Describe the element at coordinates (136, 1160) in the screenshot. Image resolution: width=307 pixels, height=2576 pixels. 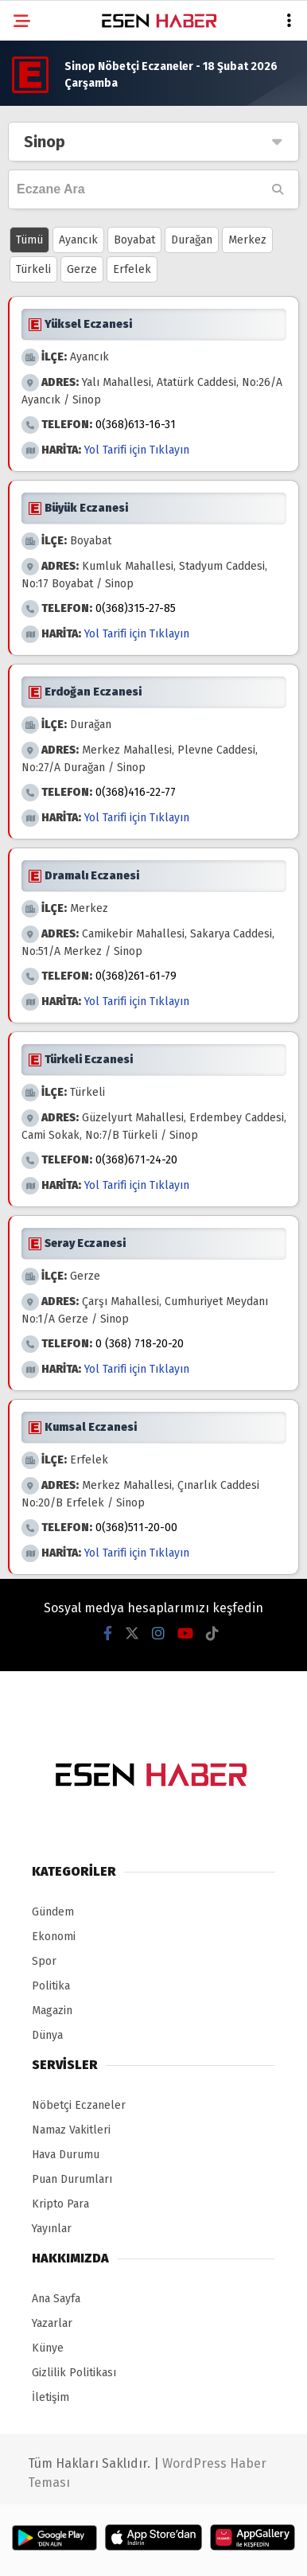
I see `0(368)671-24-20` at that location.